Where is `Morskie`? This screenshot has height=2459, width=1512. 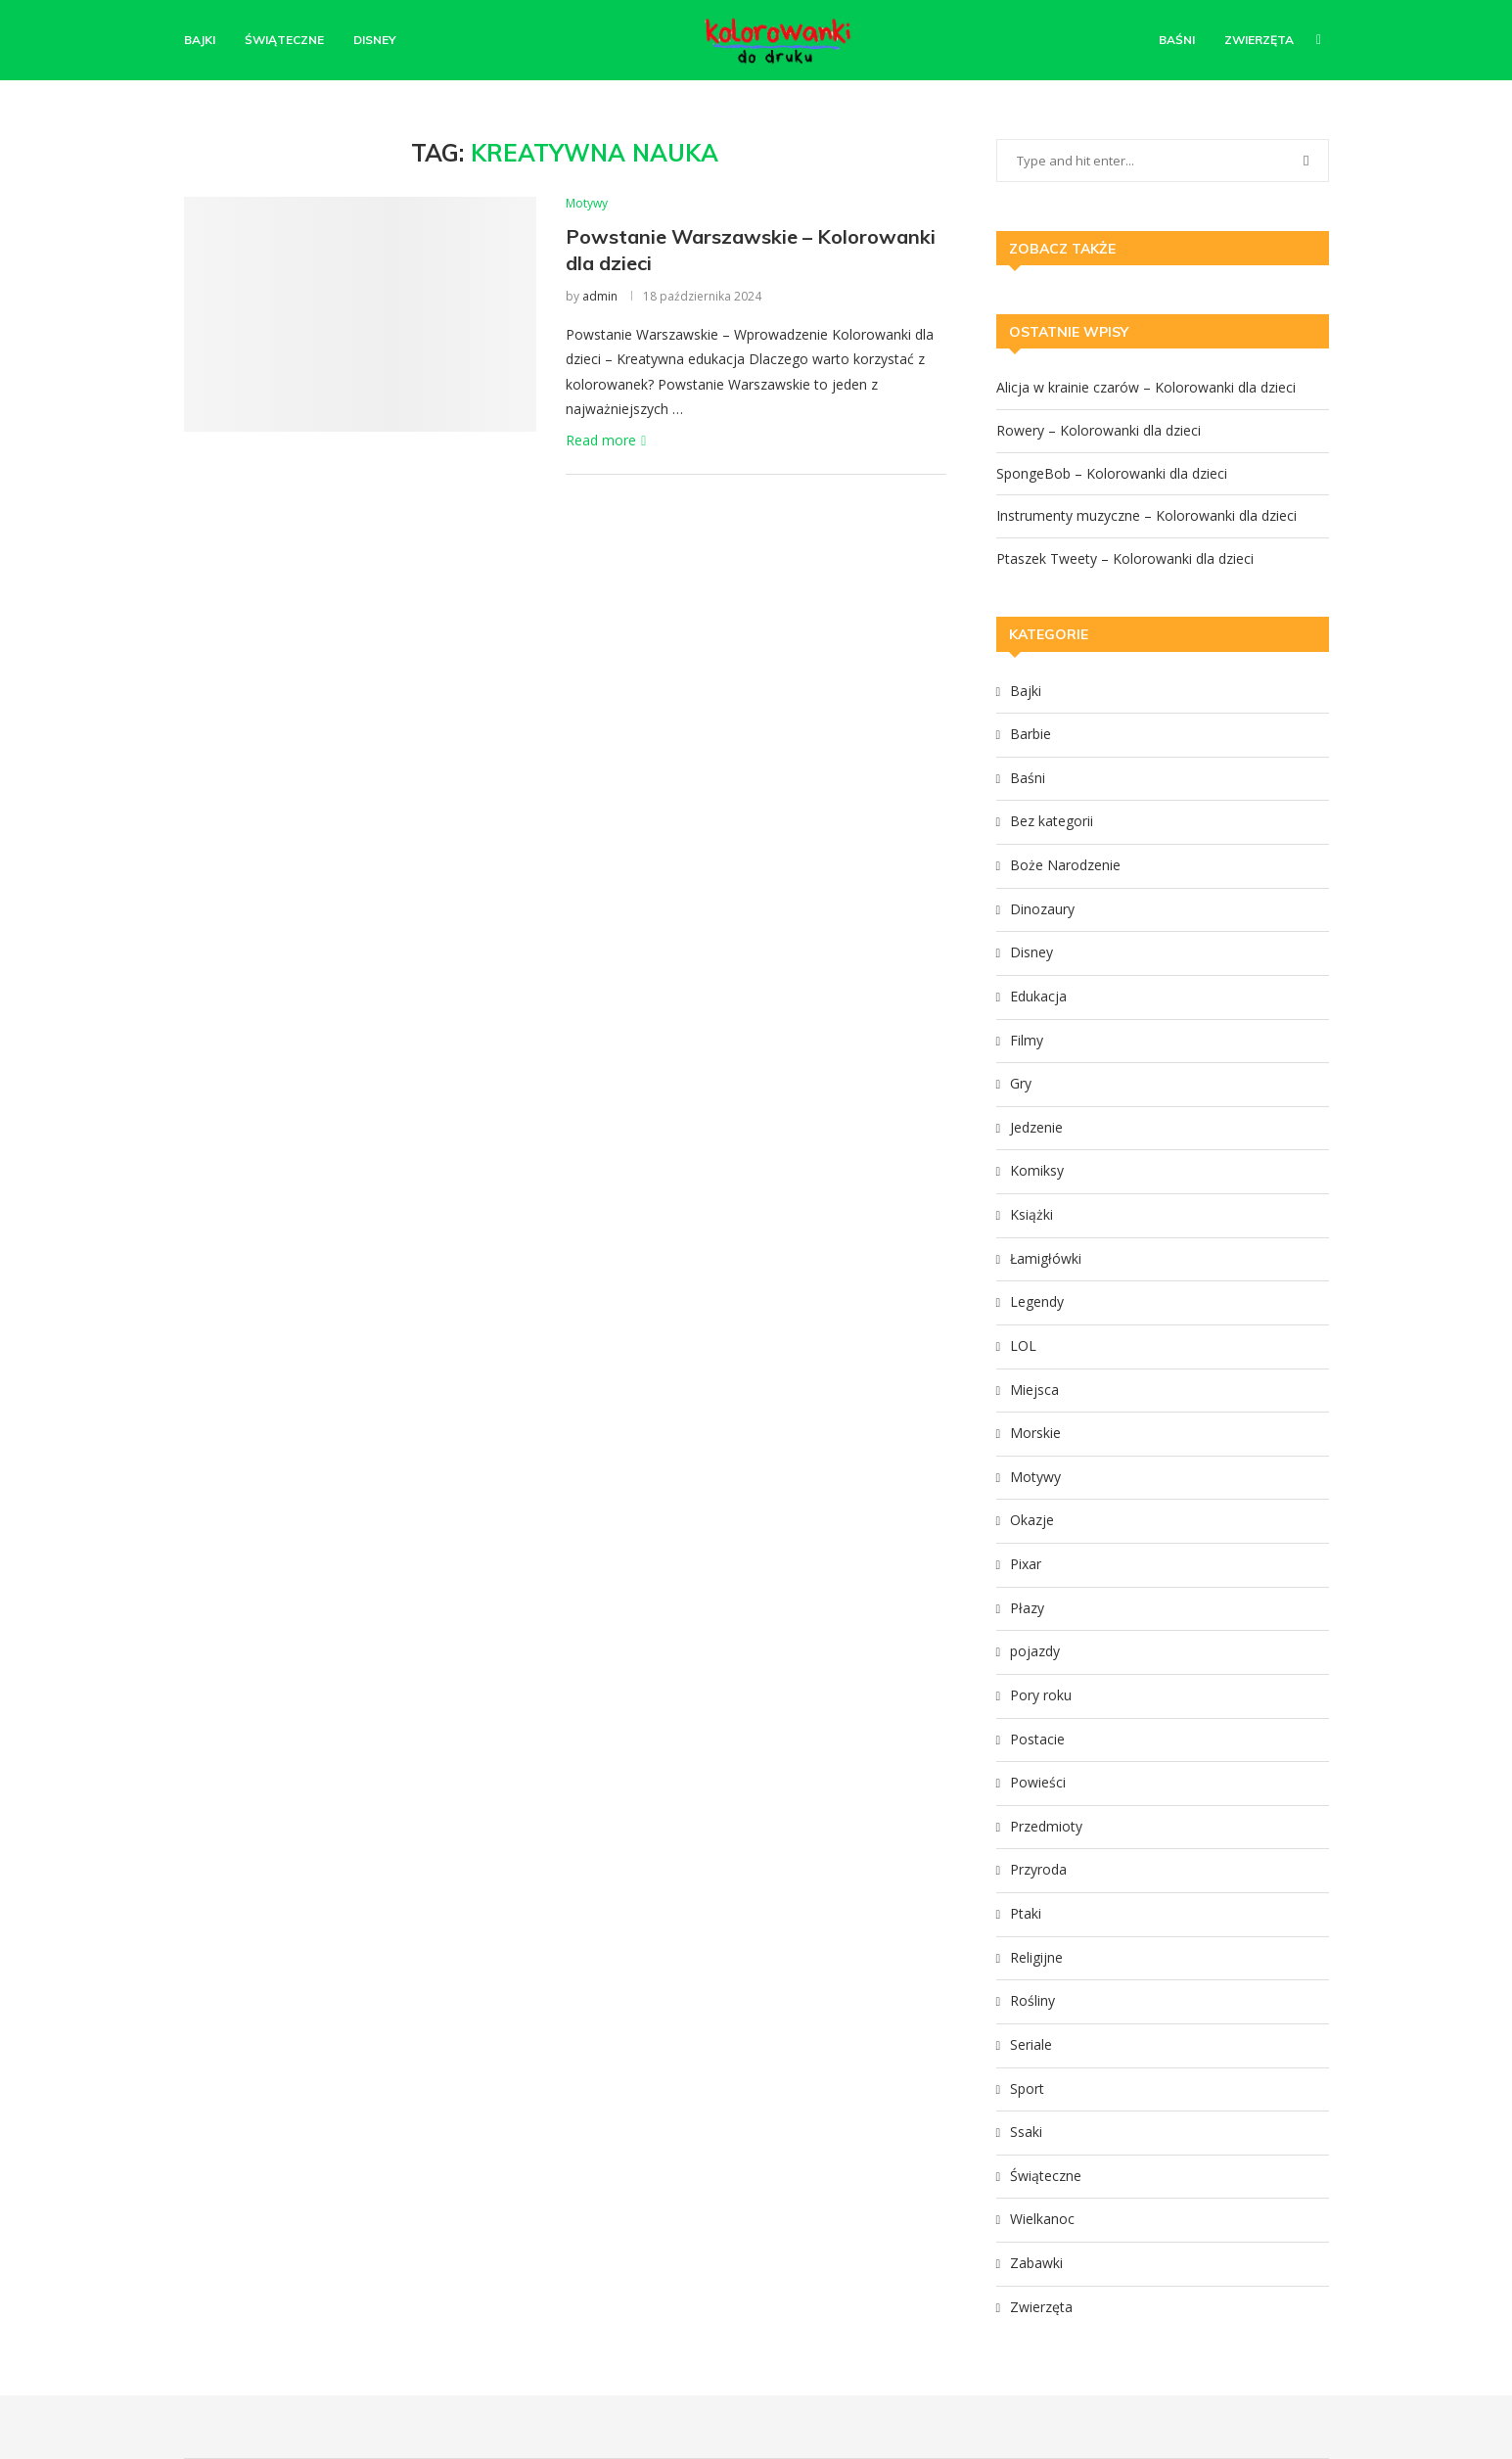
Morskie is located at coordinates (1035, 1432).